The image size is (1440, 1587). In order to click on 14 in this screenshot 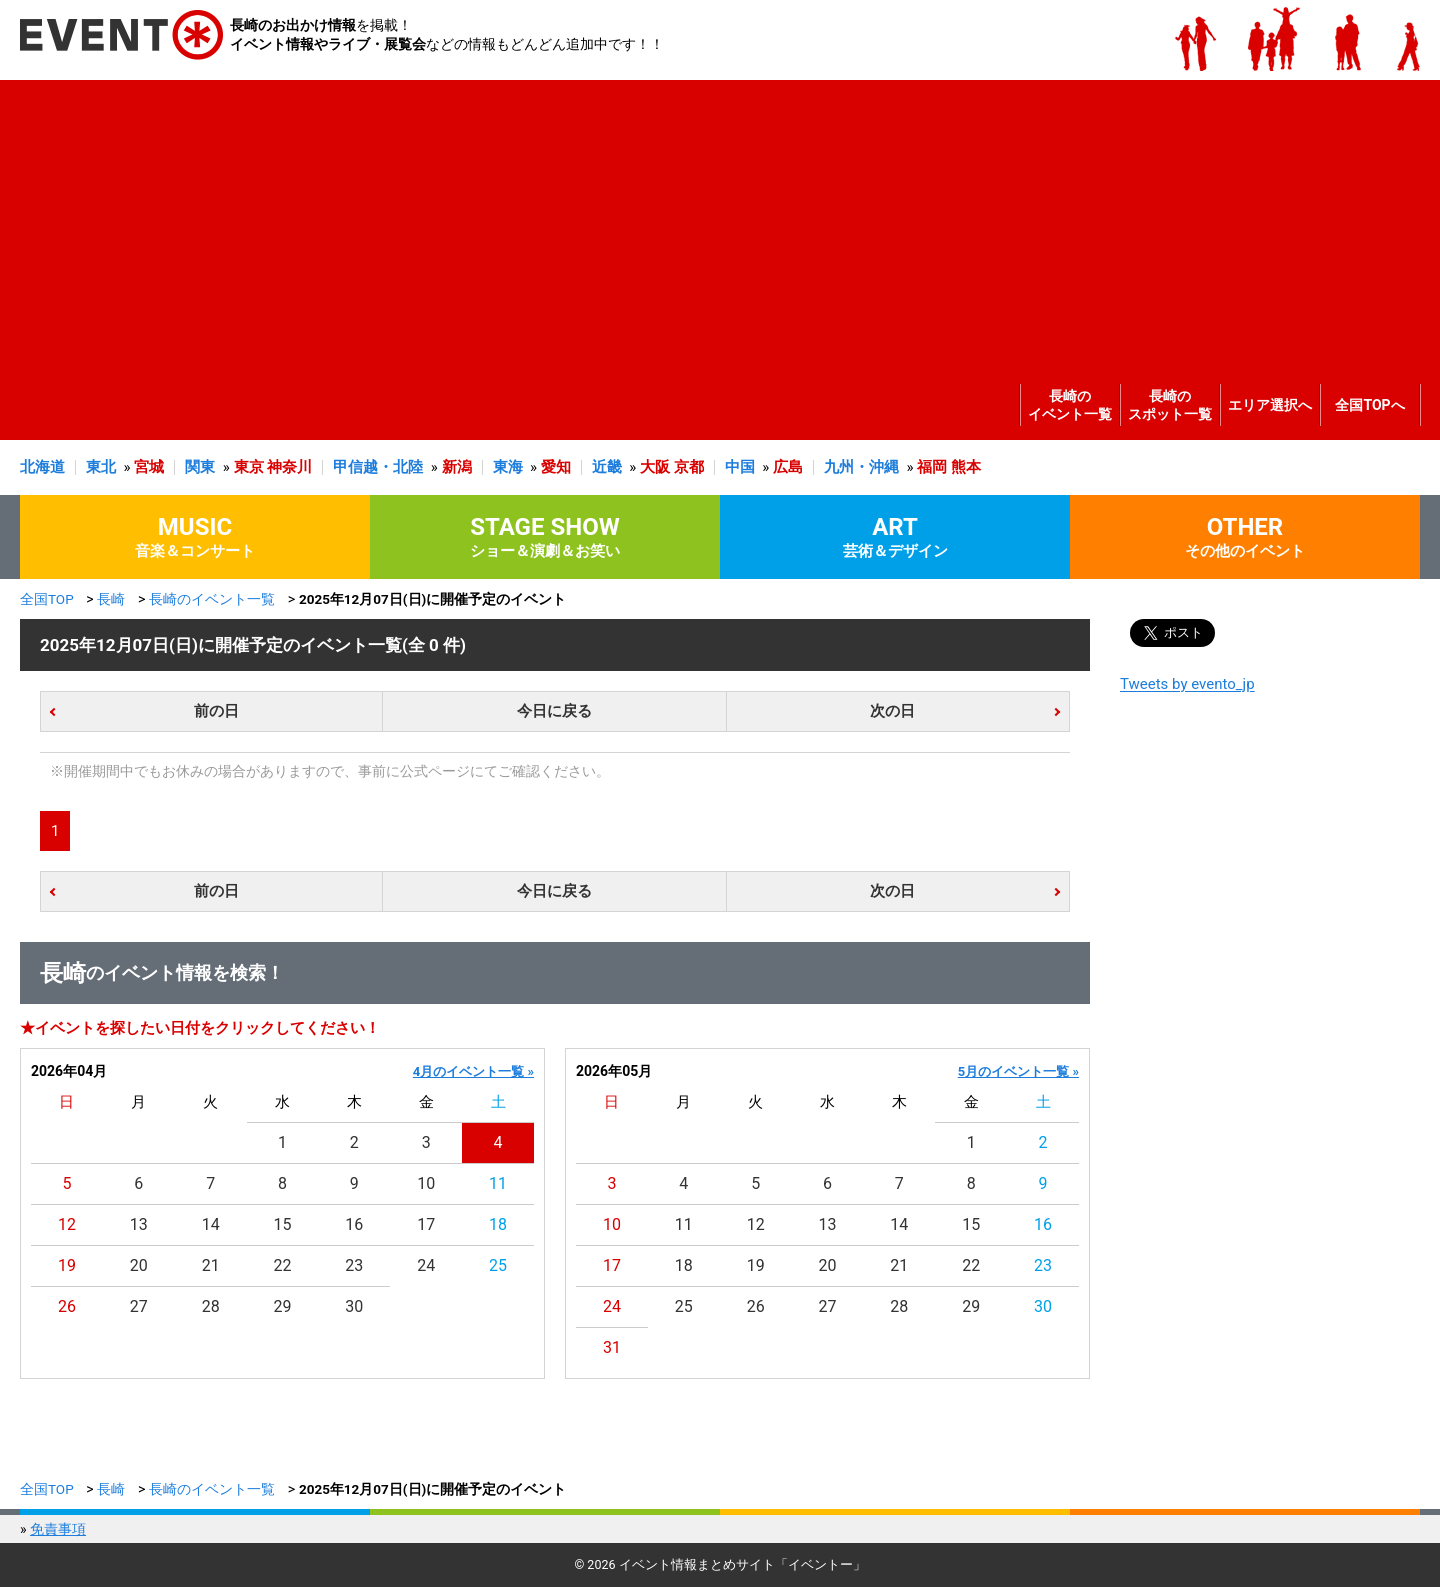, I will do `click(211, 1224)`.